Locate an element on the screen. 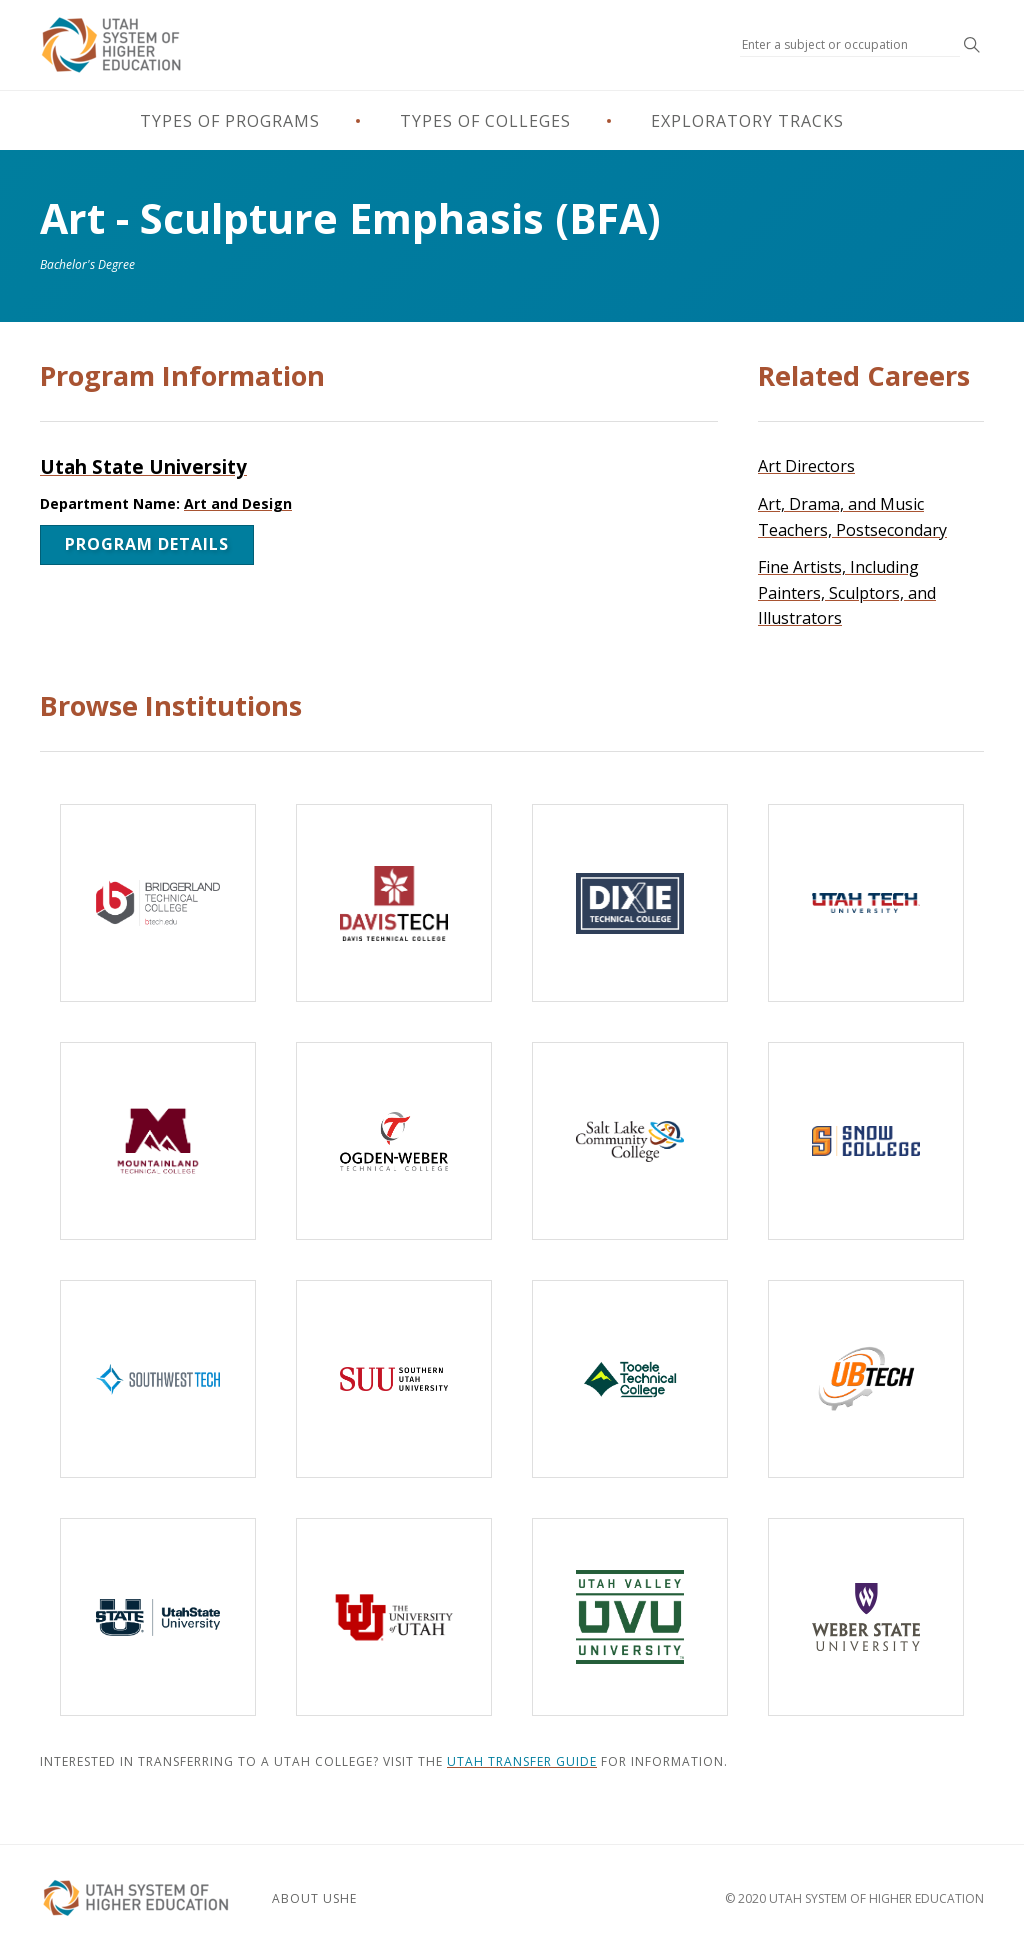 The height and width of the screenshot is (1953, 1024). [Ogden-Weber Technical College] is located at coordinates (394, 1141).